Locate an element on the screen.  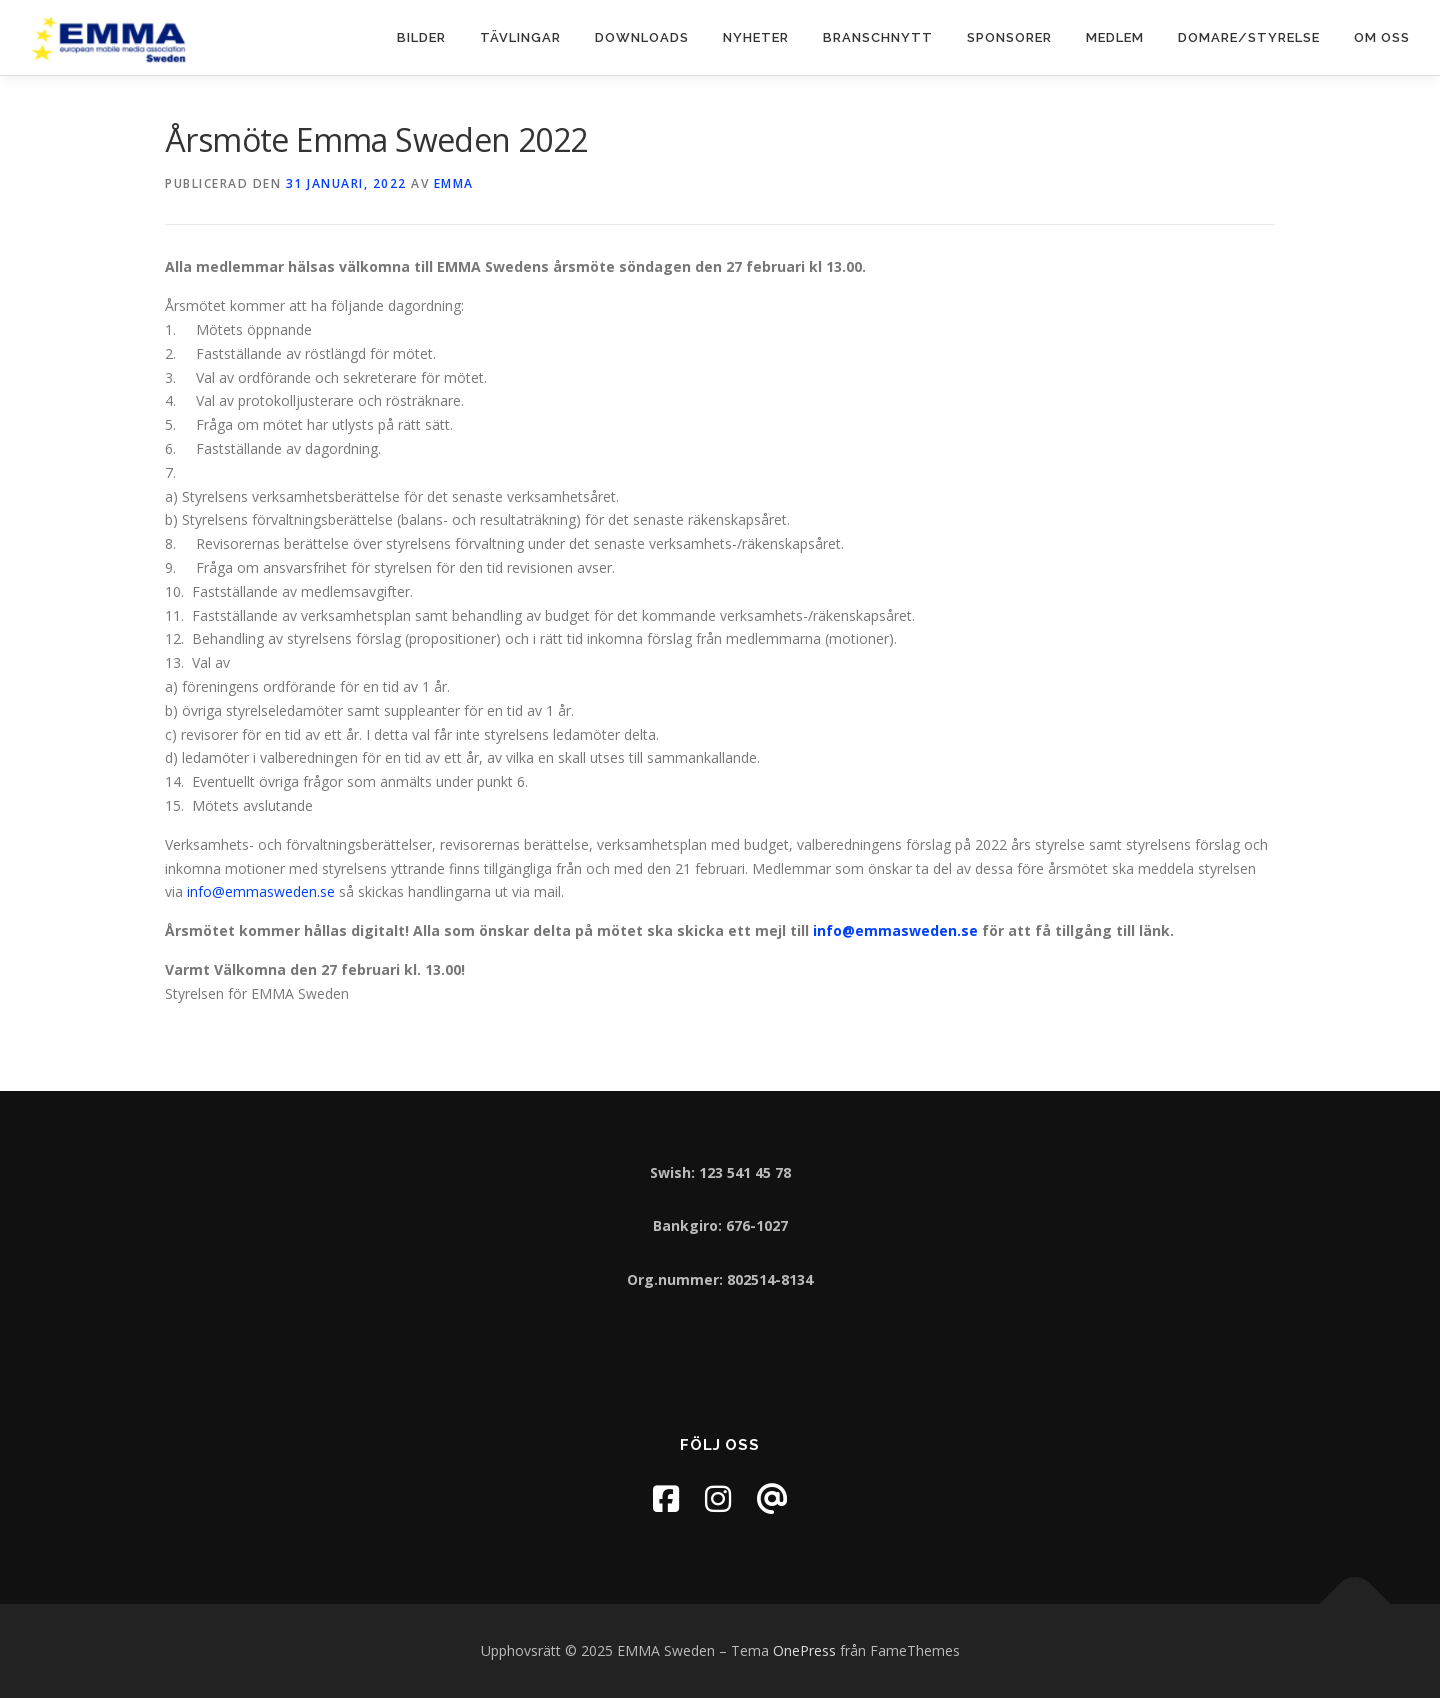
Tävlingar is located at coordinates (520, 37).